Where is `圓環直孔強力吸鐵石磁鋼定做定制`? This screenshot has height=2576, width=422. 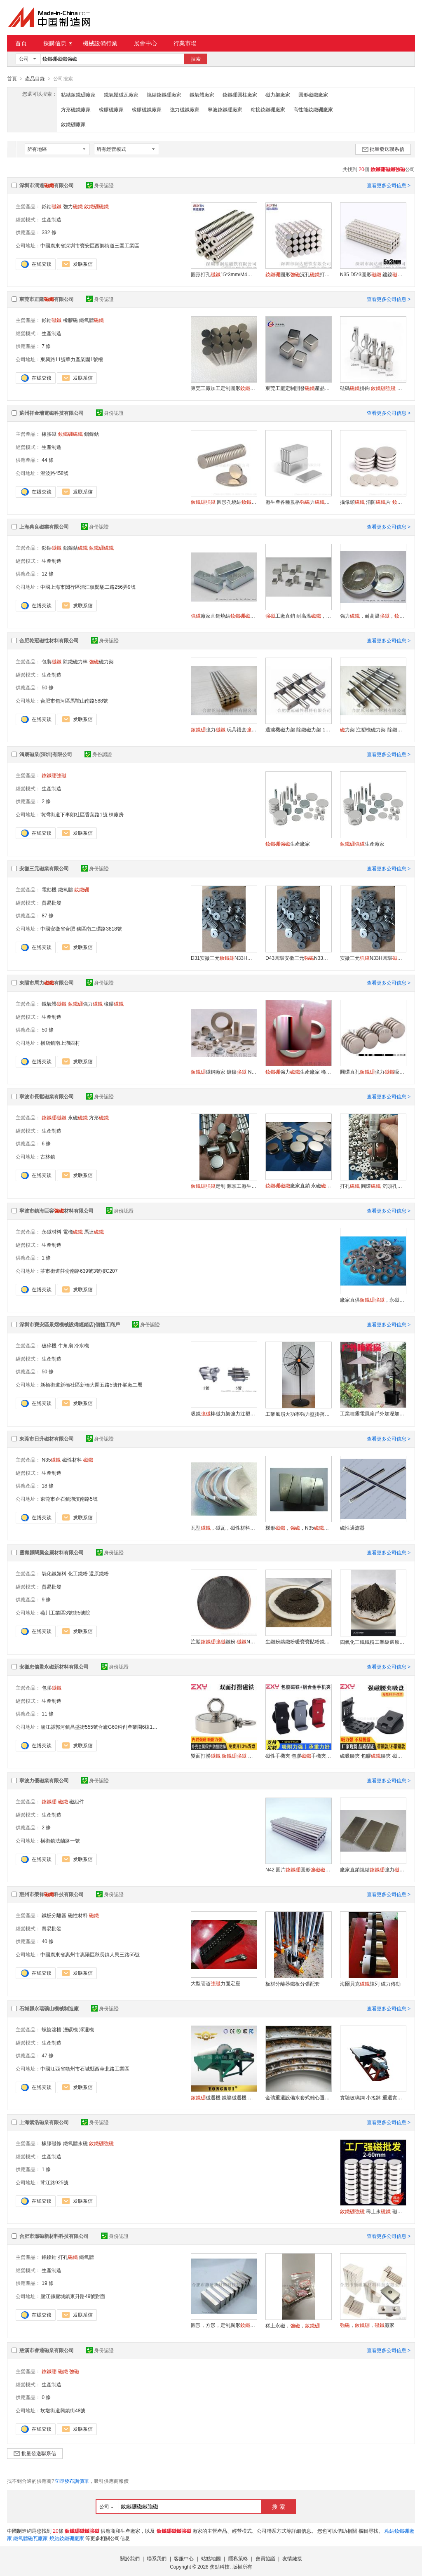
圓環直孔強力吸鐵石磁鋼定做定制 is located at coordinates (373, 1071).